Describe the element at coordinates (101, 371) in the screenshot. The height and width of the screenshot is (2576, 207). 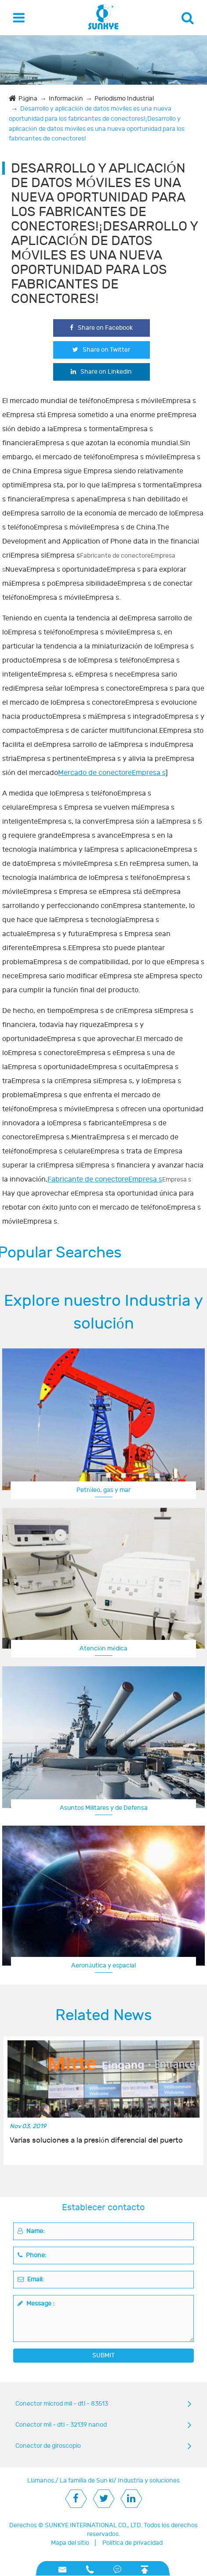
I see `Share on Linkedin` at that location.